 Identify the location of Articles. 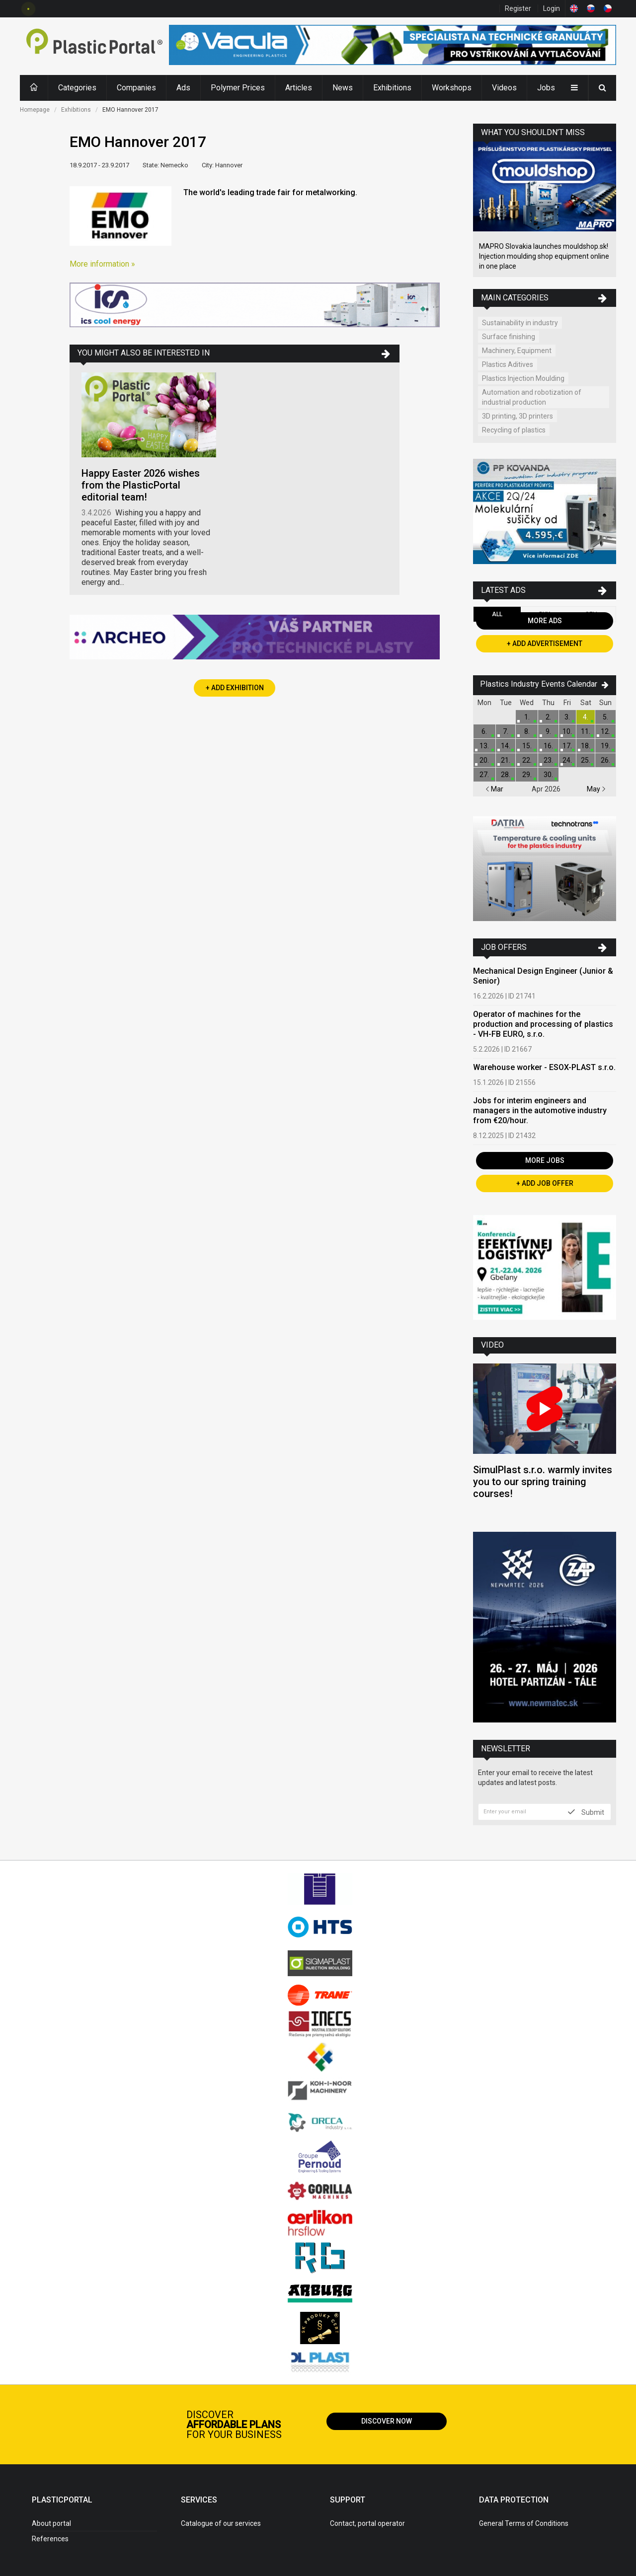
(298, 87).